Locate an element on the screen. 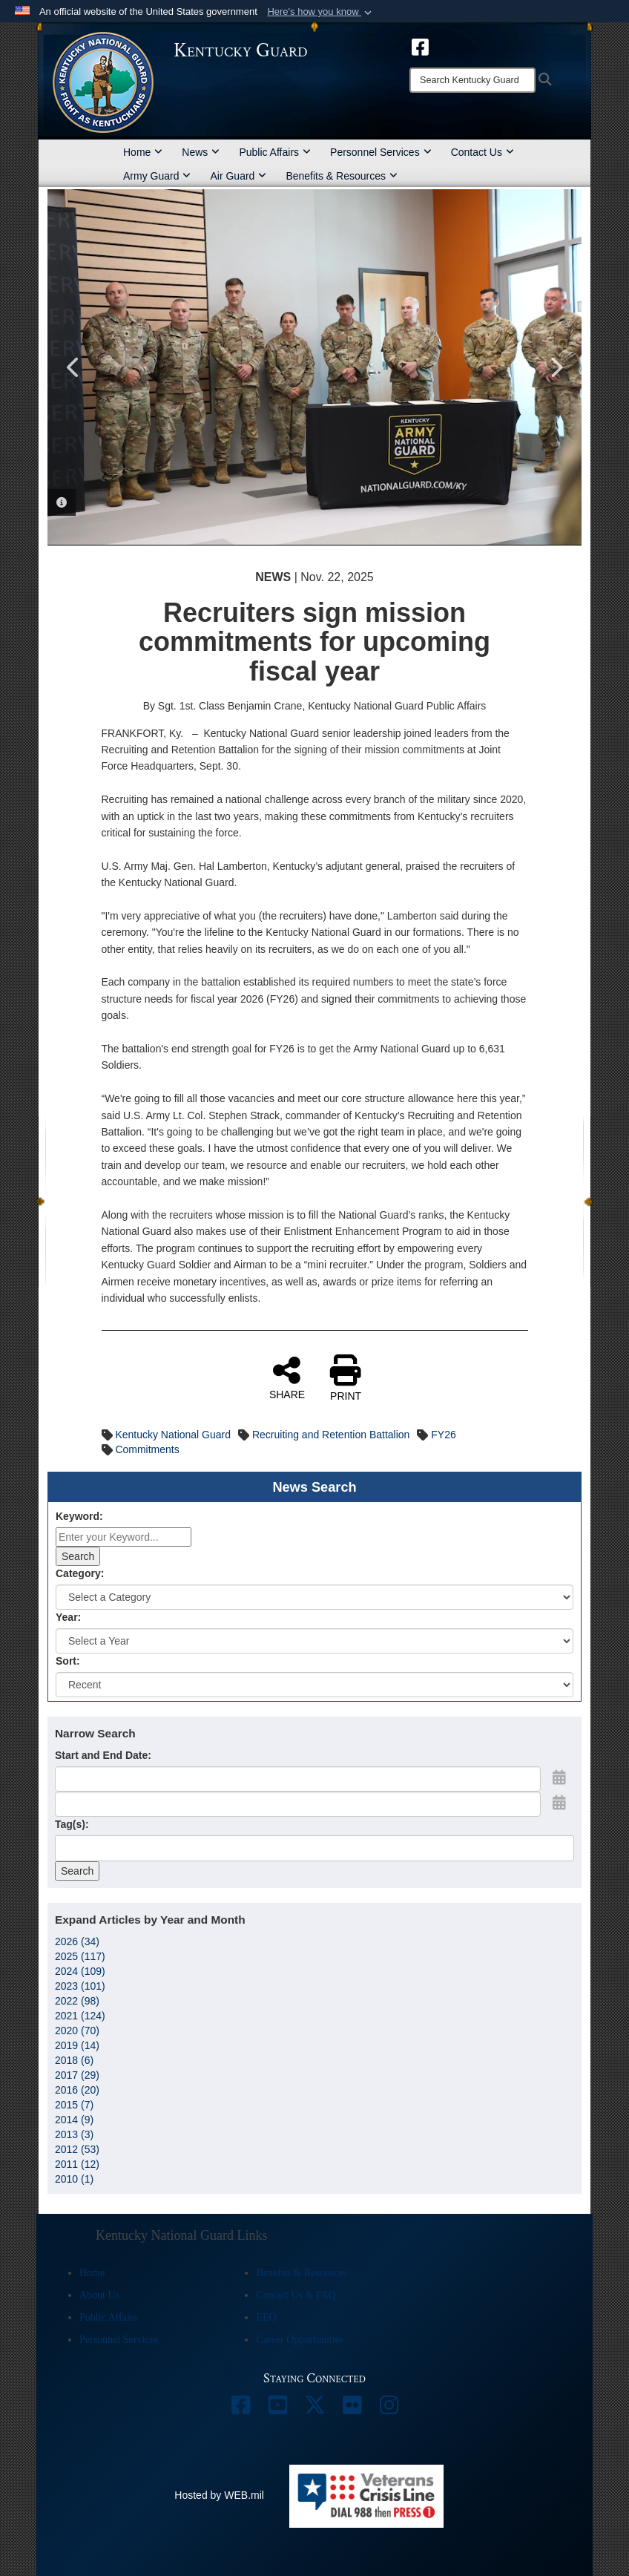  [Open Start Date Picker] is located at coordinates (559, 1777).